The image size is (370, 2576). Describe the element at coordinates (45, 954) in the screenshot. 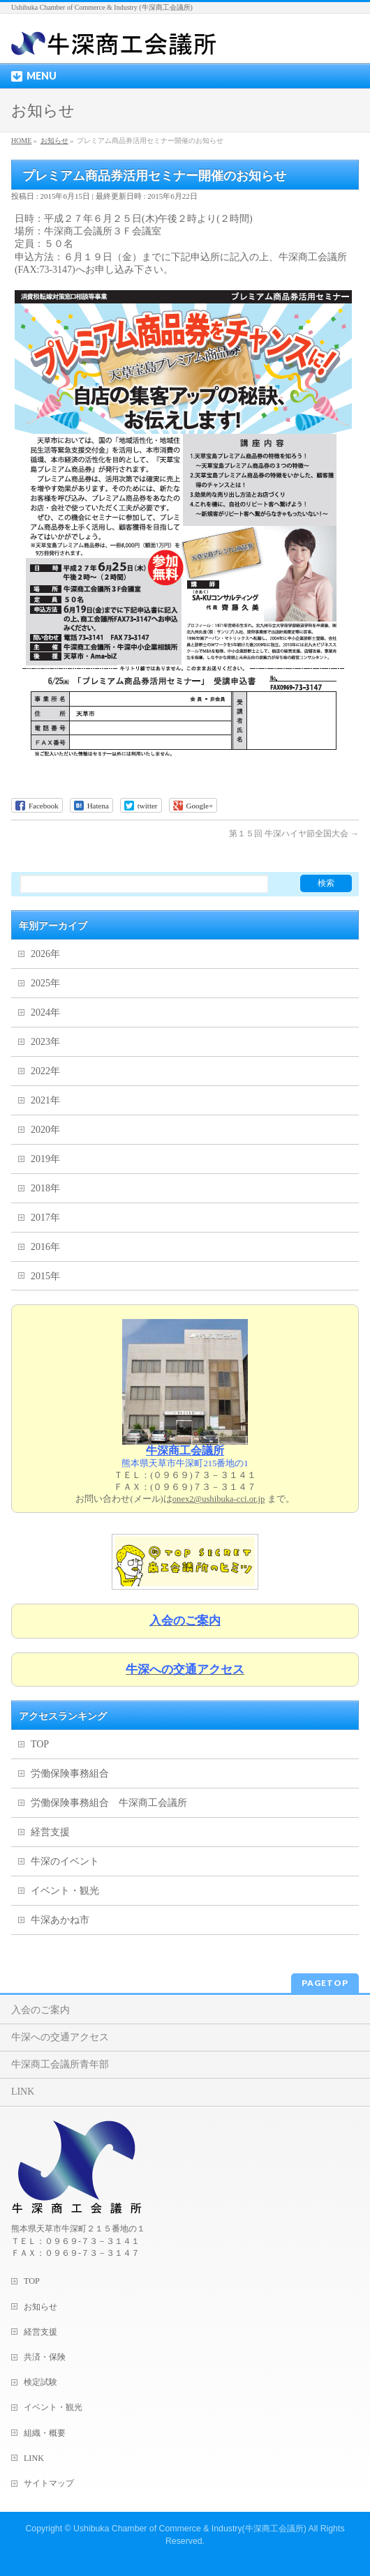

I see `2026年` at that location.